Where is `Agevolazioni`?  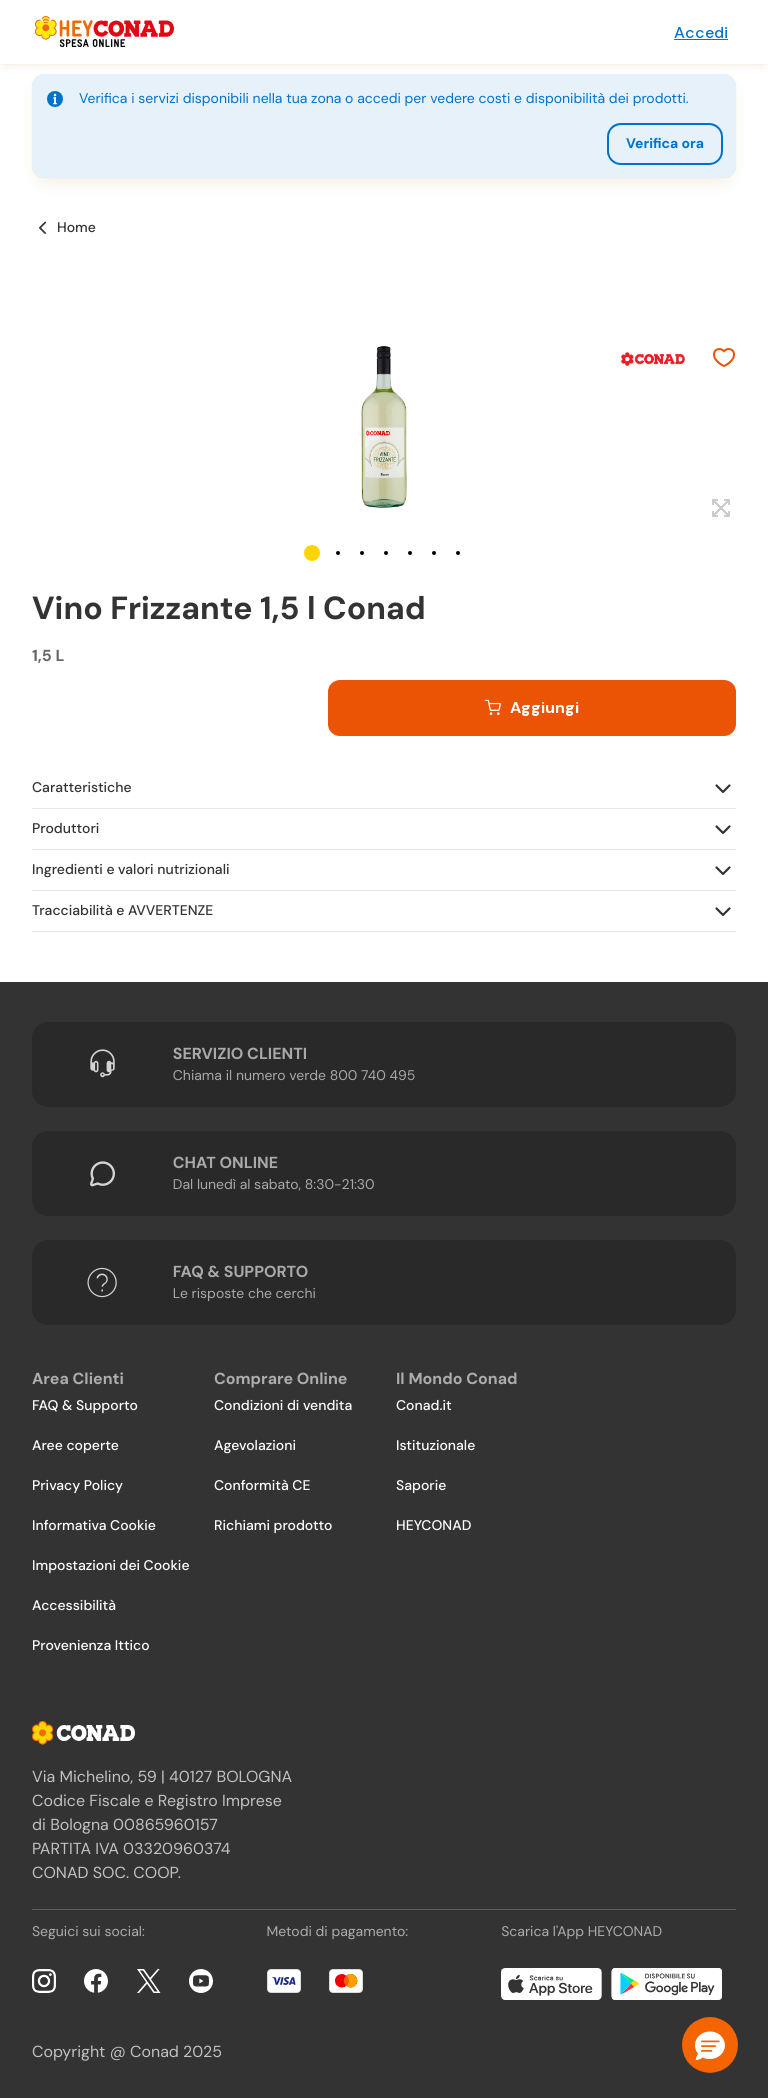 Agevolazioni is located at coordinates (255, 1446).